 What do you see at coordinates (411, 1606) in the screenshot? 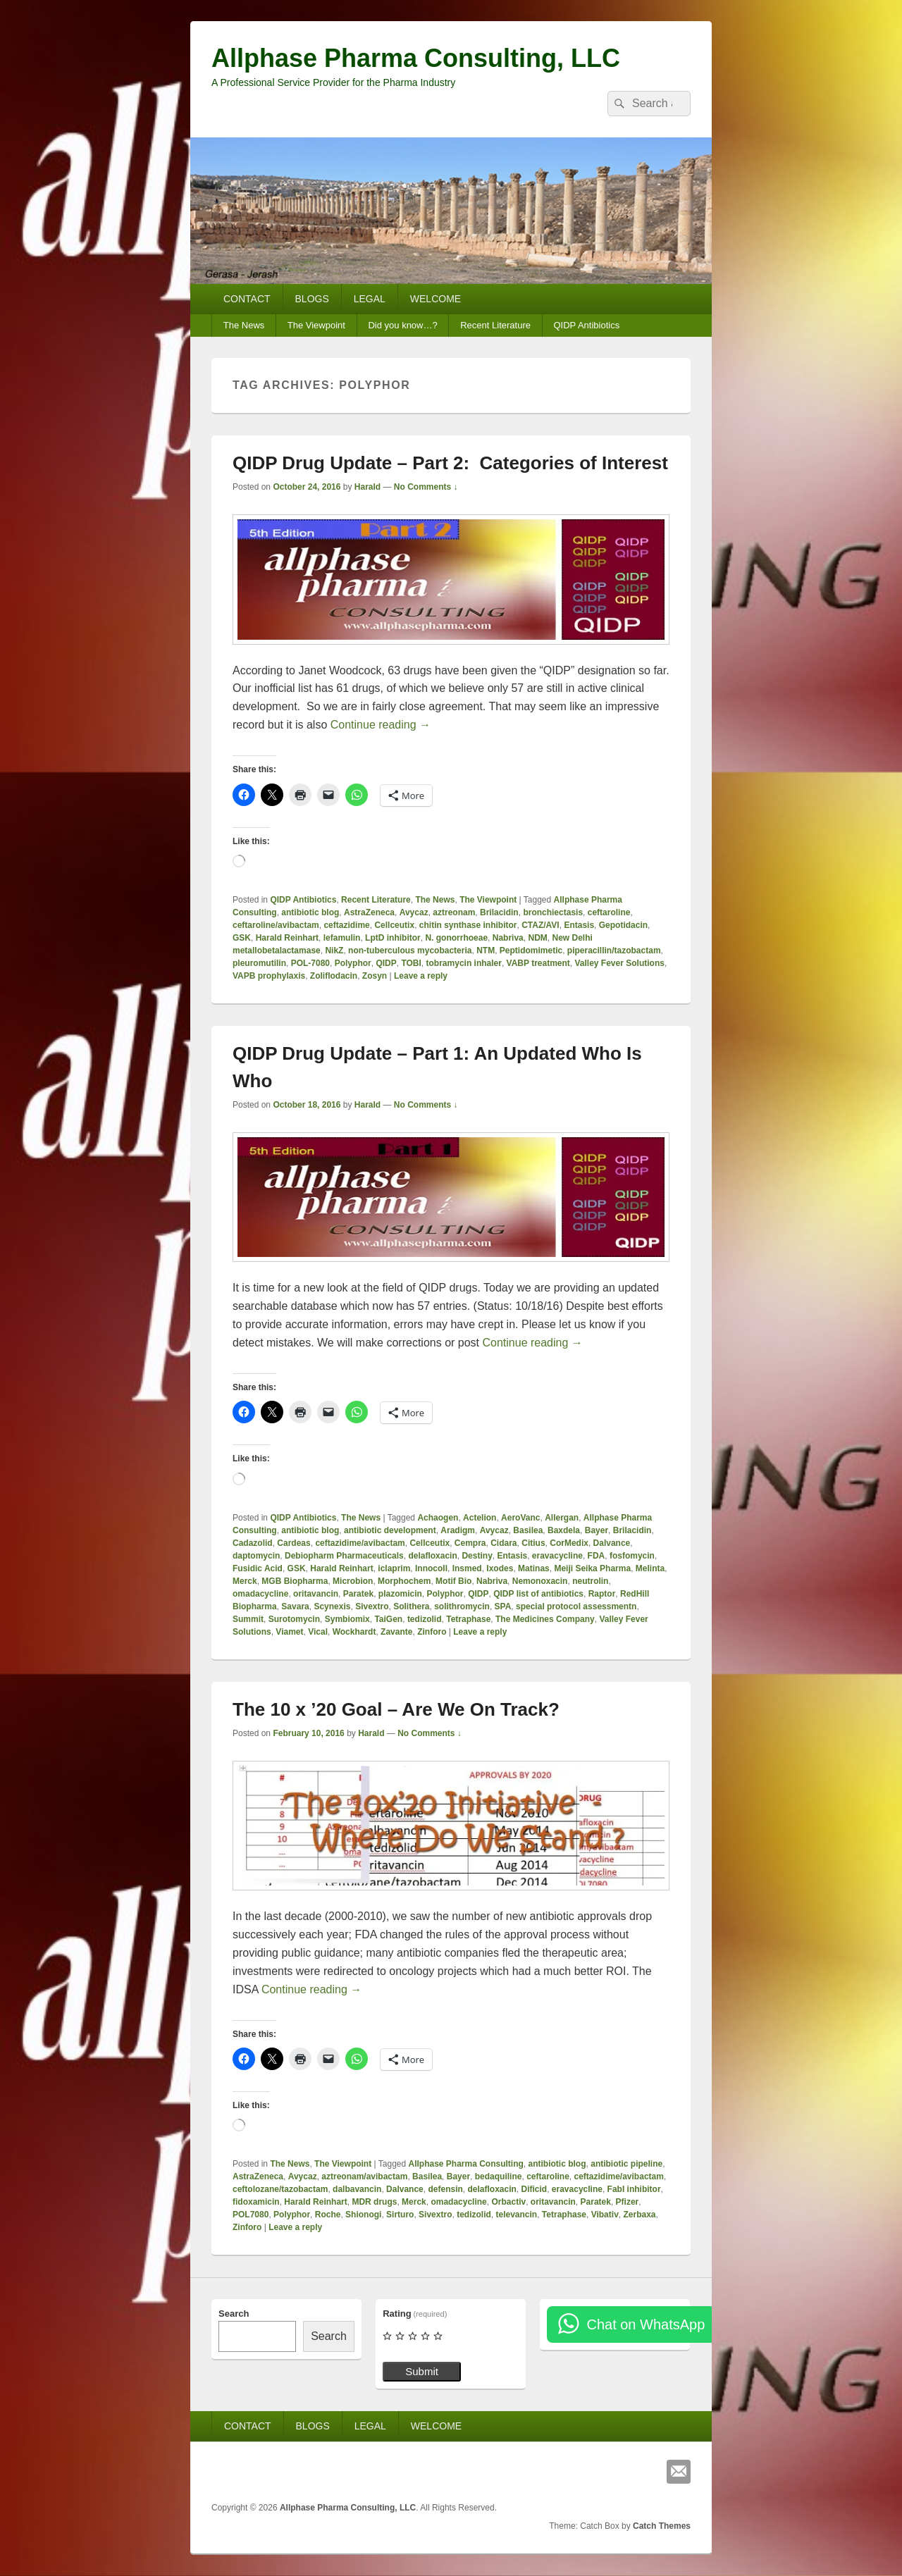
I see `Solithera` at bounding box center [411, 1606].